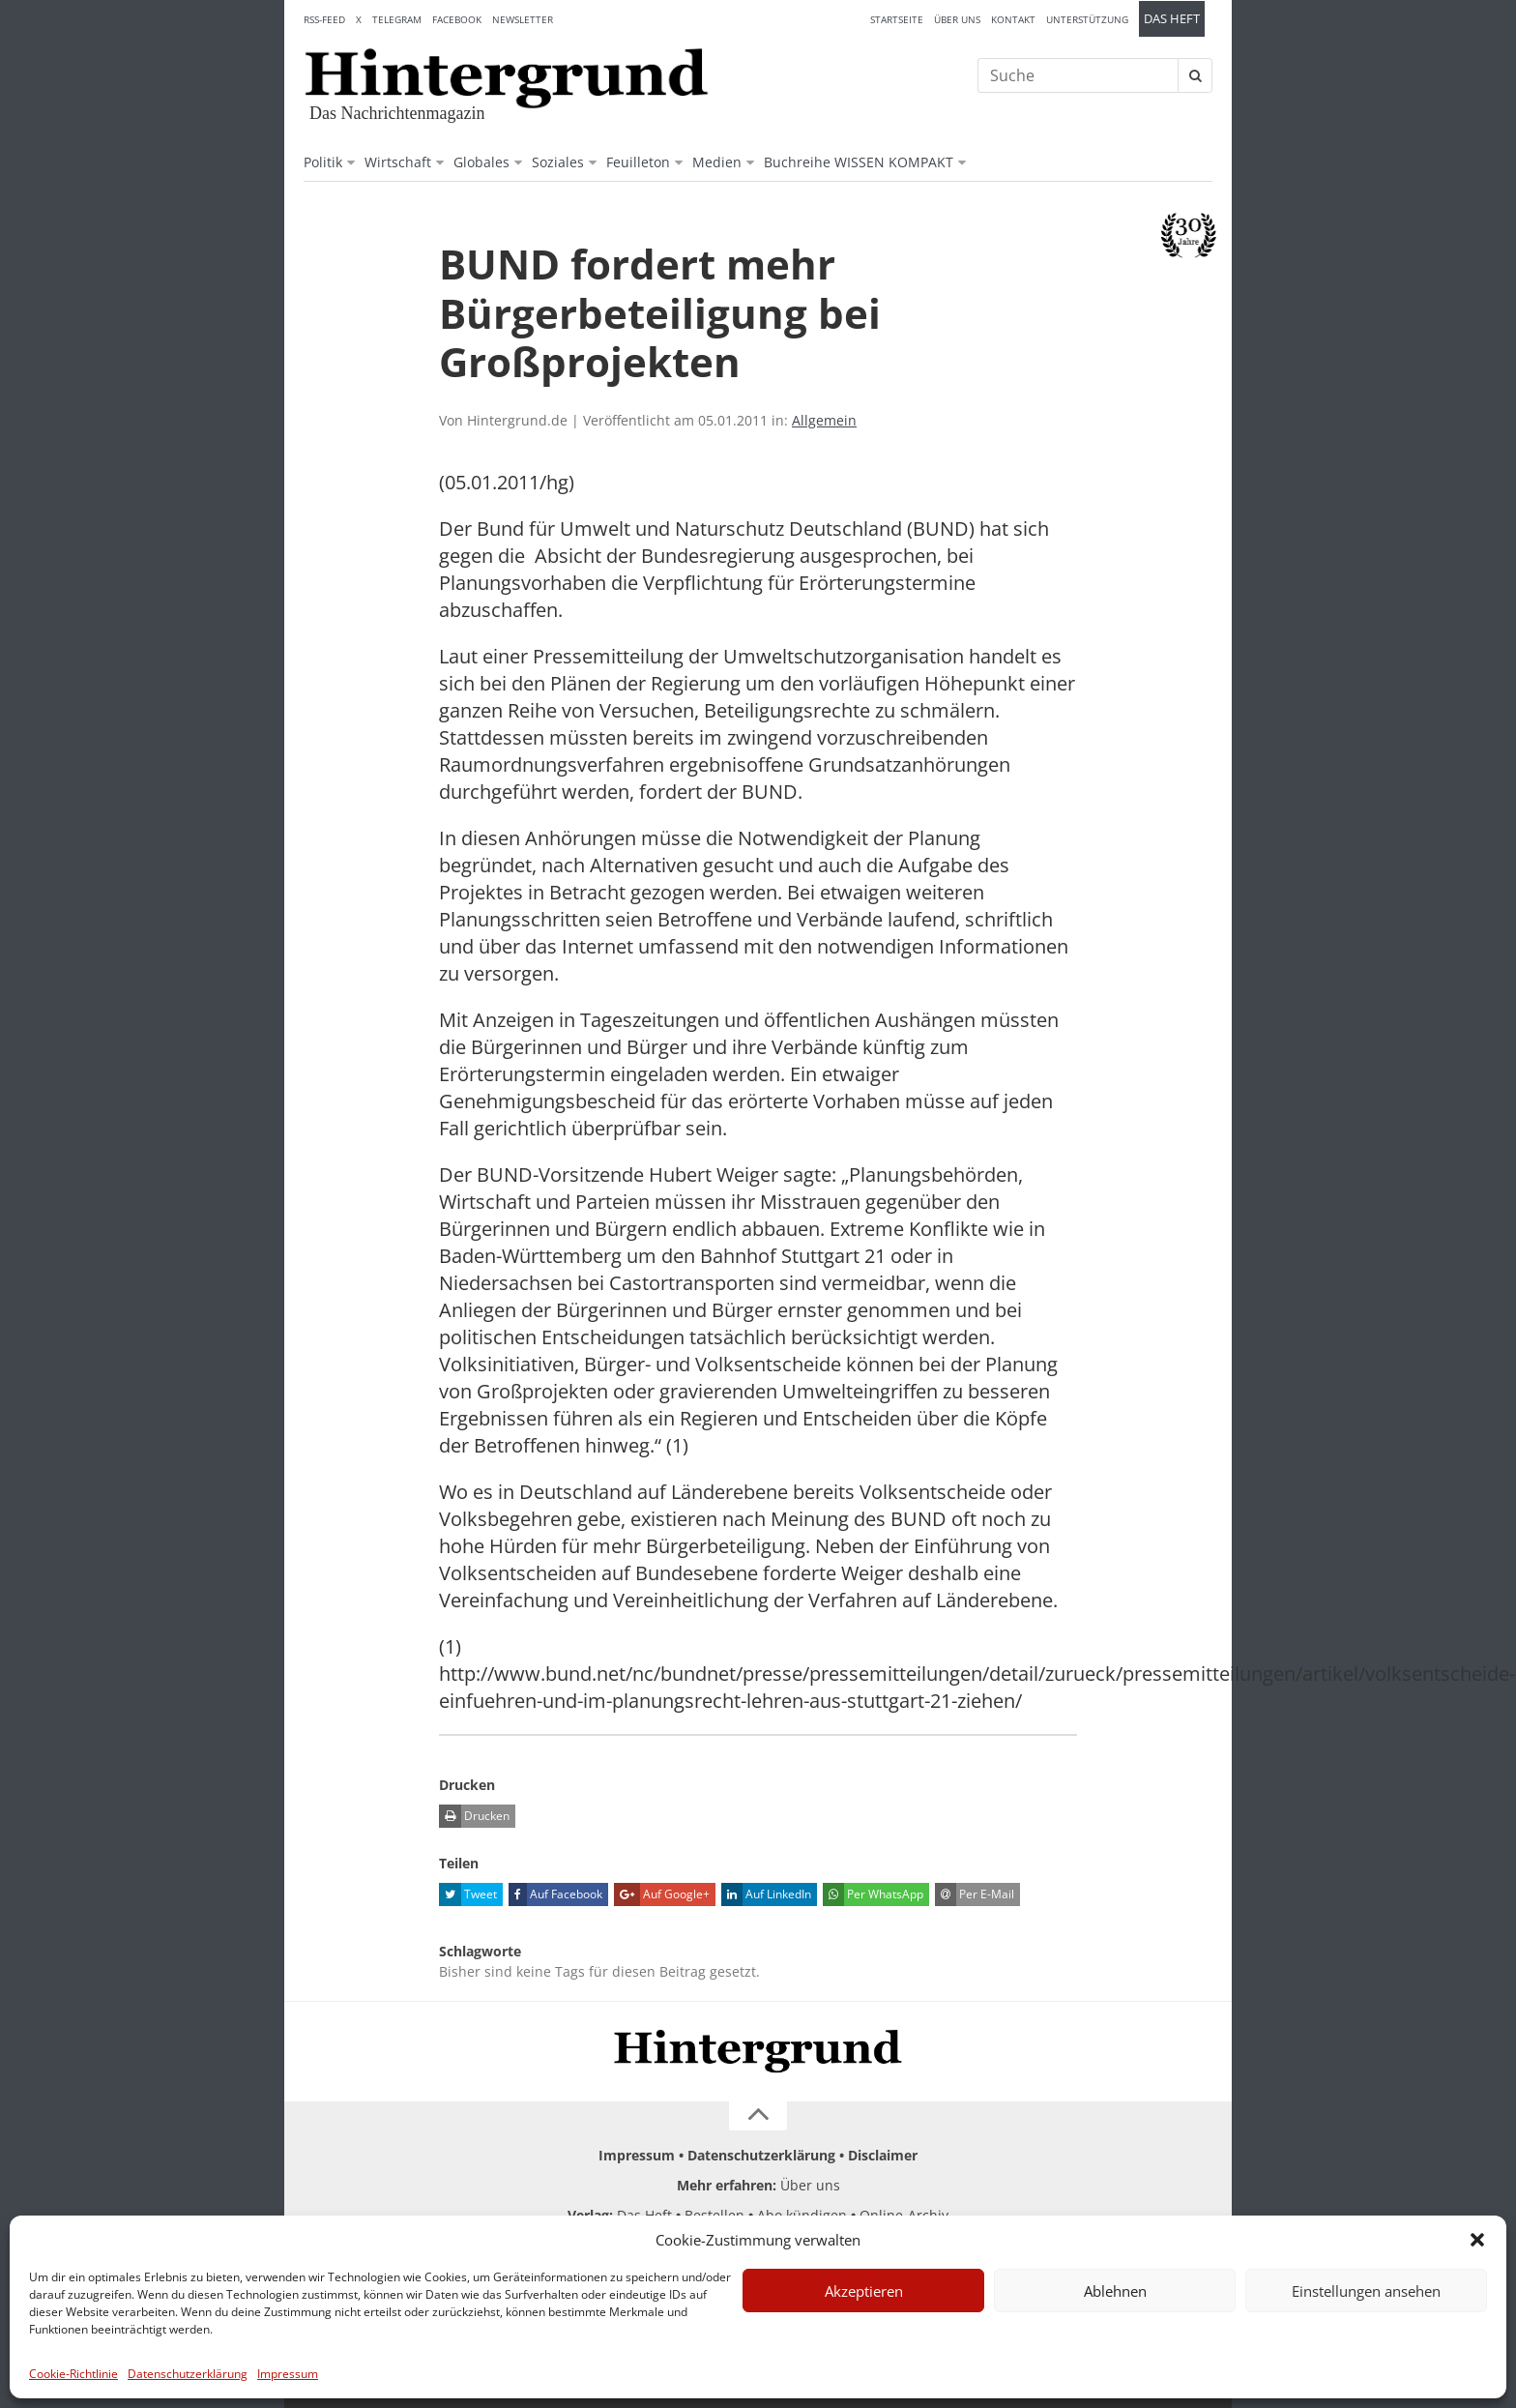 The image size is (1516, 2408). I want to click on Newsletter, so click(522, 19).